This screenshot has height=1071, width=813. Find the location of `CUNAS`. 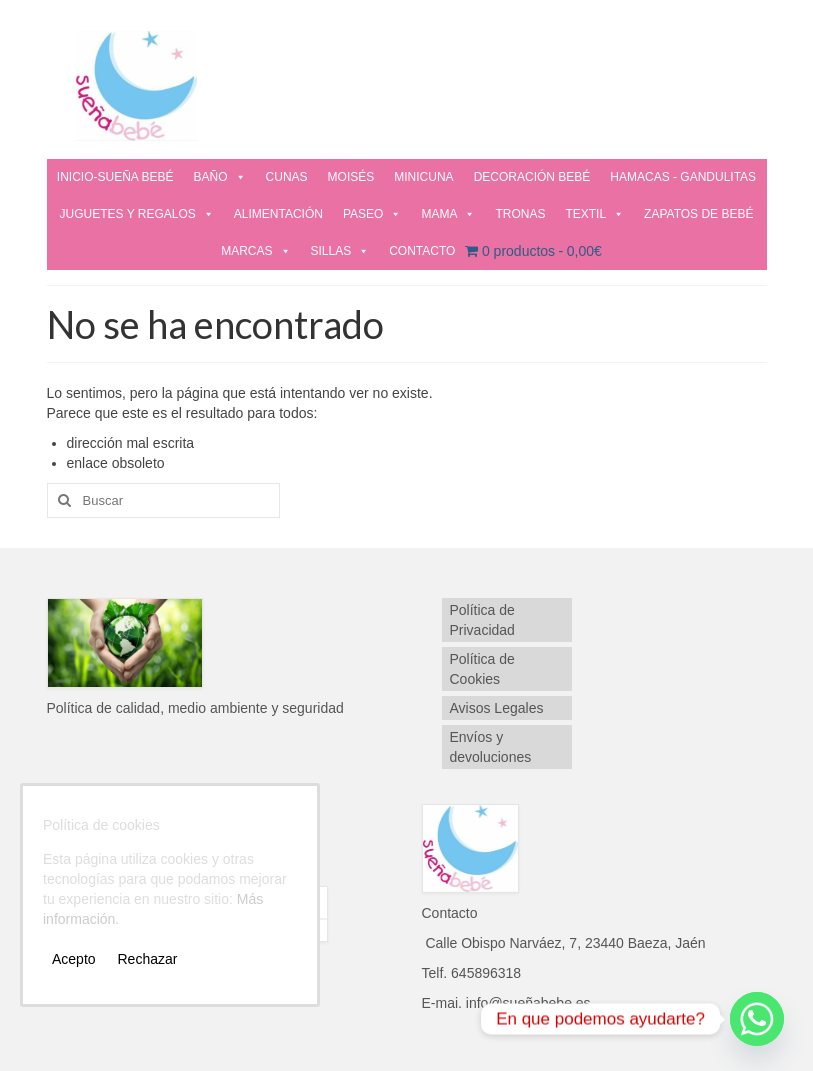

CUNAS is located at coordinates (287, 177).